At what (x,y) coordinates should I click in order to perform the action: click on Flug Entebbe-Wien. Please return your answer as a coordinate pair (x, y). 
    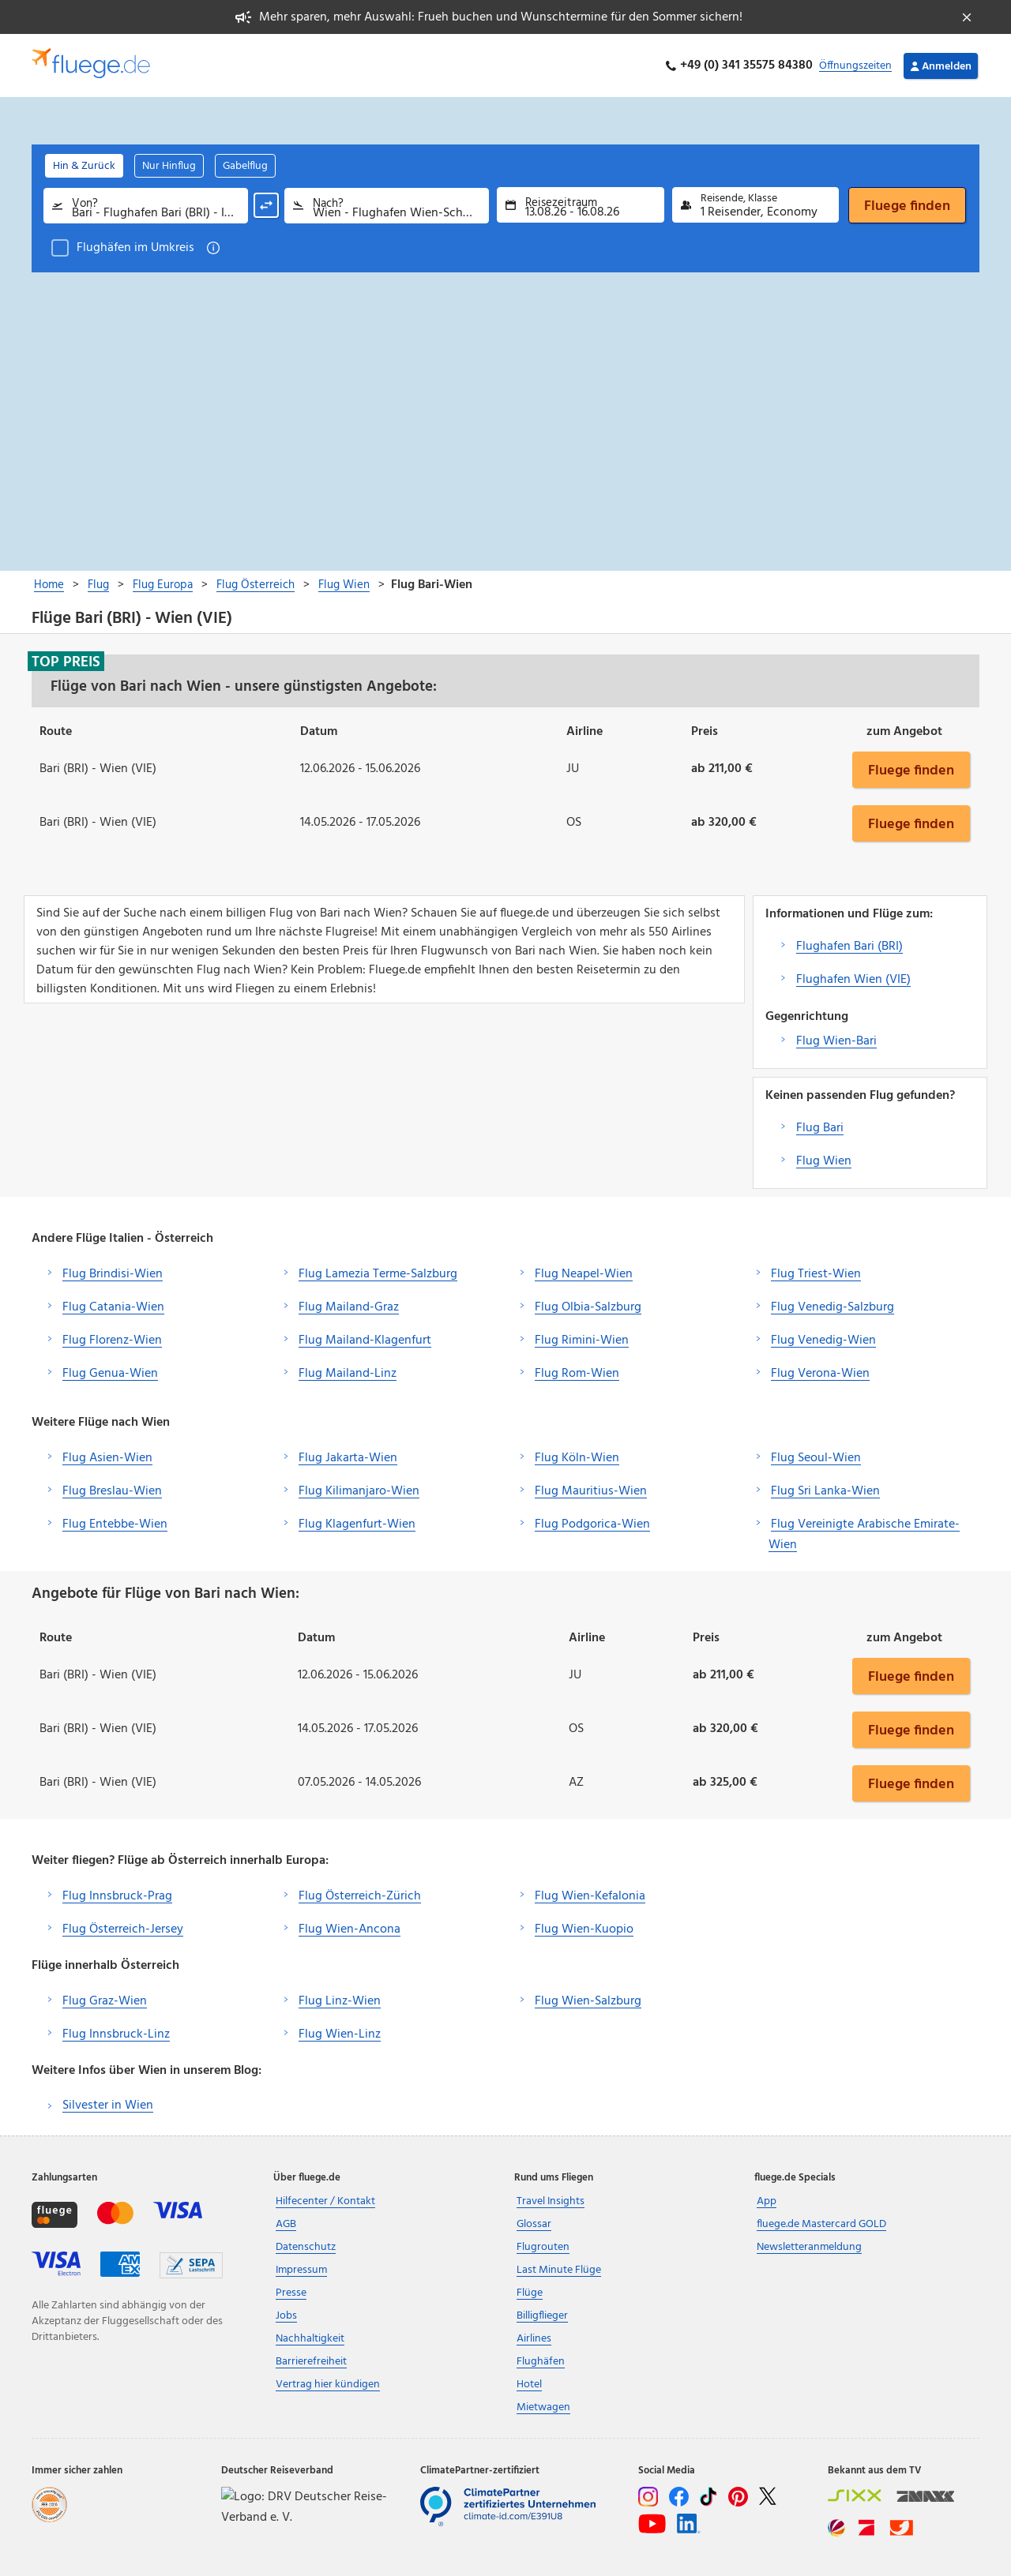
    Looking at the image, I should click on (114, 1524).